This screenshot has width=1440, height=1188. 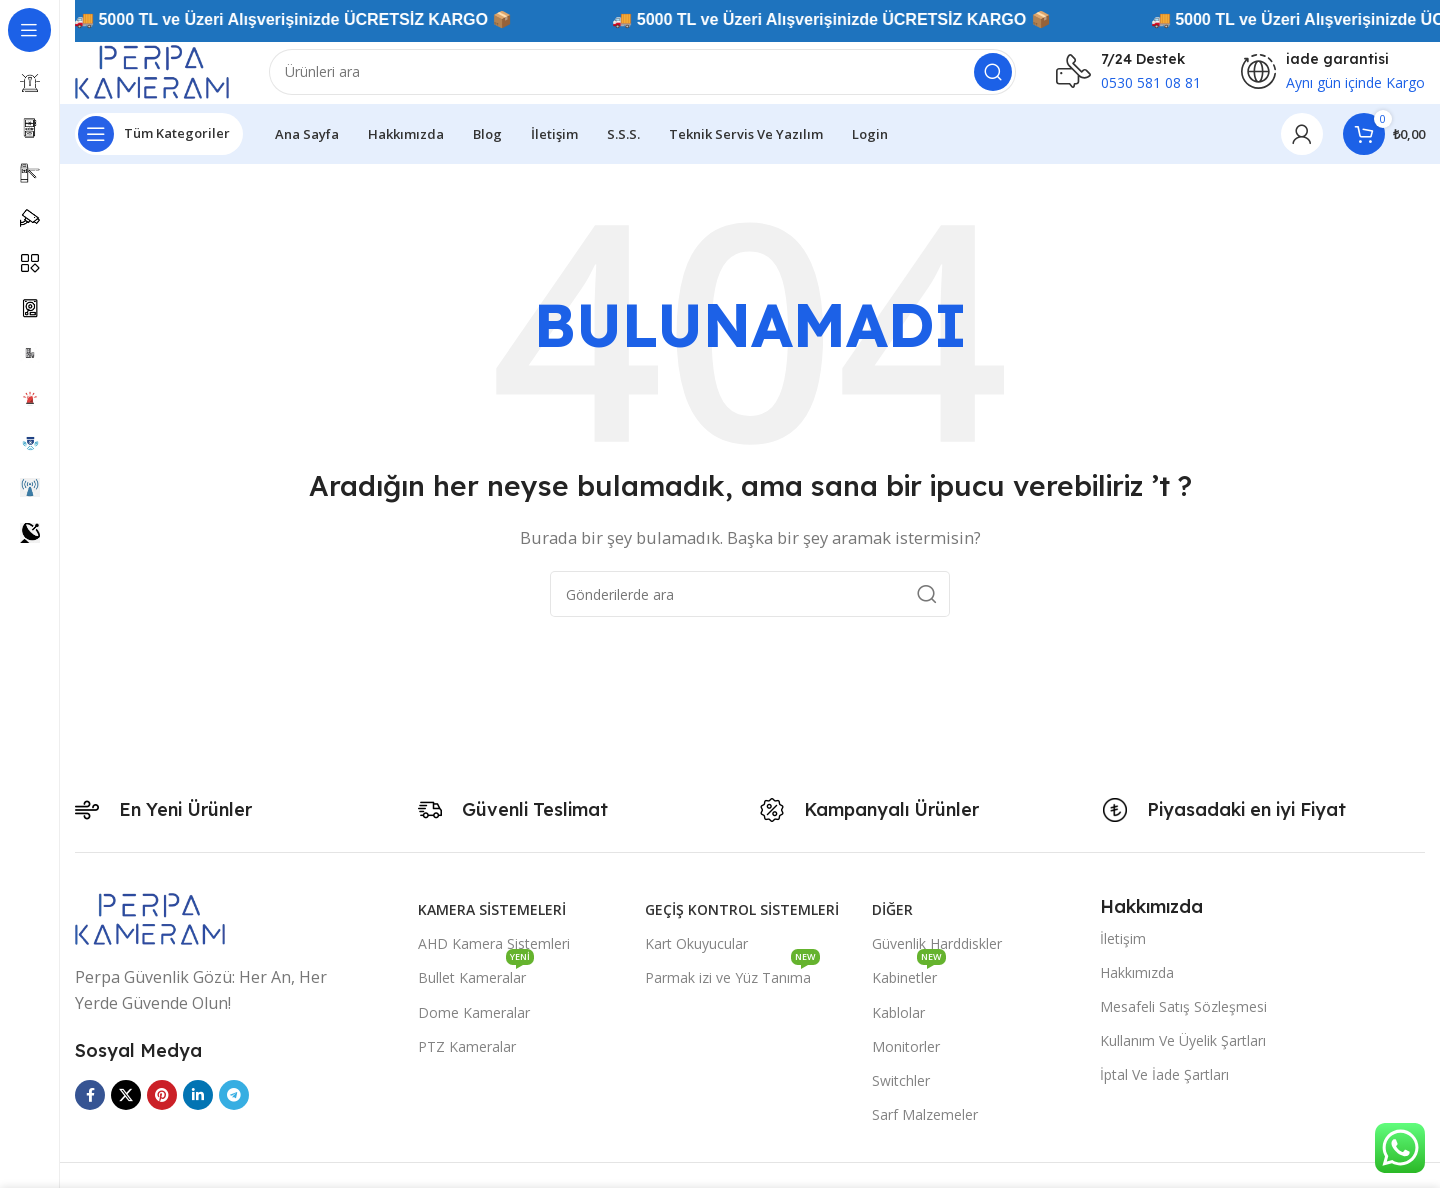 What do you see at coordinates (898, 1028) in the screenshot?
I see `Kablolar` at bounding box center [898, 1028].